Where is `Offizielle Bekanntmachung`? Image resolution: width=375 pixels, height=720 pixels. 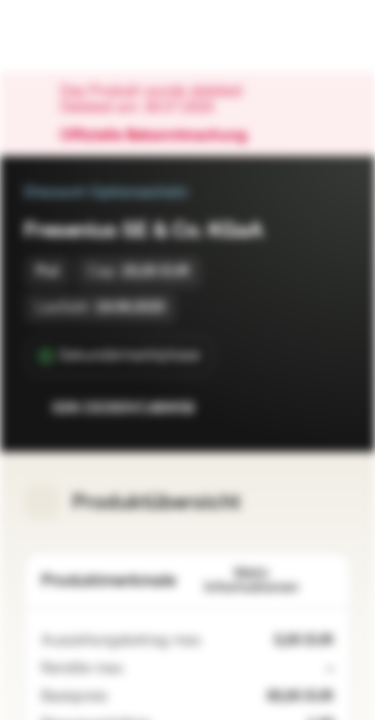
Offizielle Bekanntmachung is located at coordinates (163, 136).